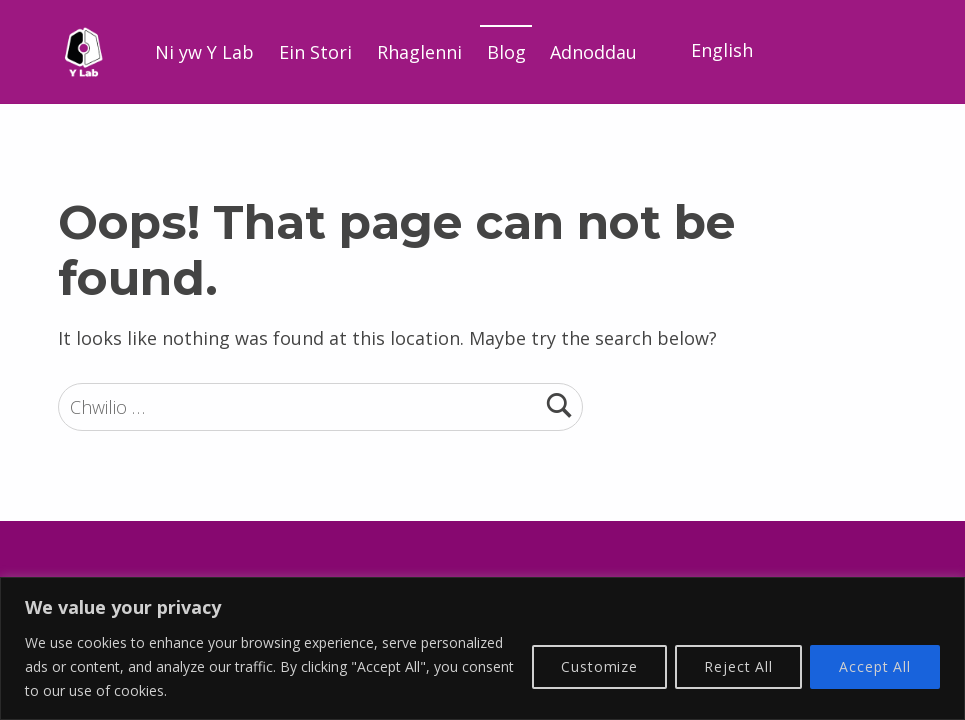 Image resolution: width=965 pixels, height=720 pixels. What do you see at coordinates (482, 648) in the screenshot?
I see `[region]` at bounding box center [482, 648].